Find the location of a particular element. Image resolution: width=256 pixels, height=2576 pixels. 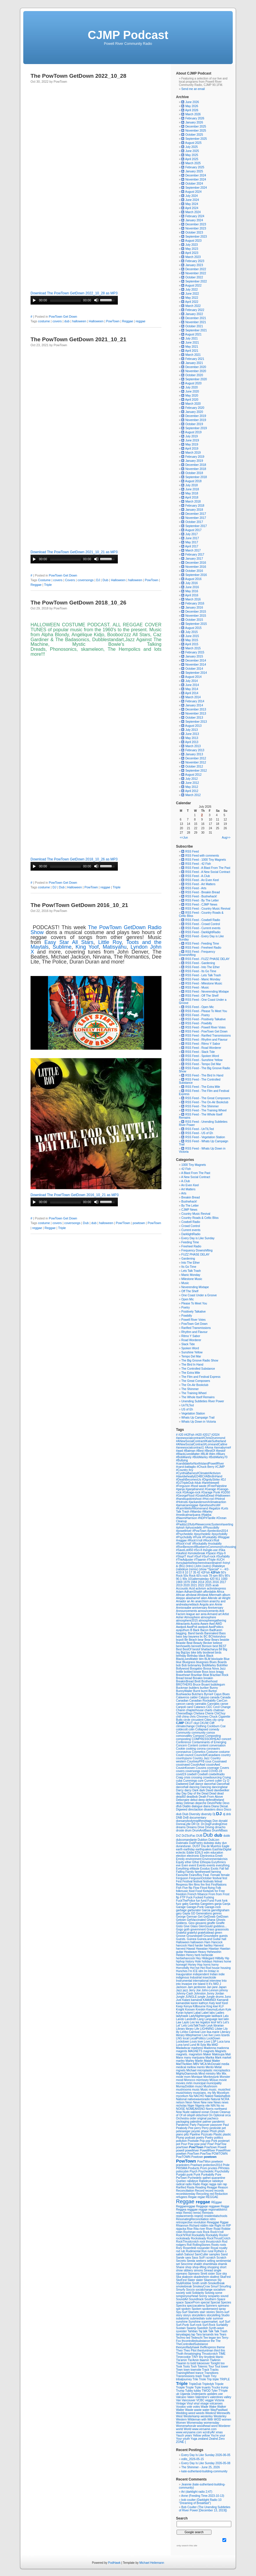

Tout is located at coordinates (218, 2366).